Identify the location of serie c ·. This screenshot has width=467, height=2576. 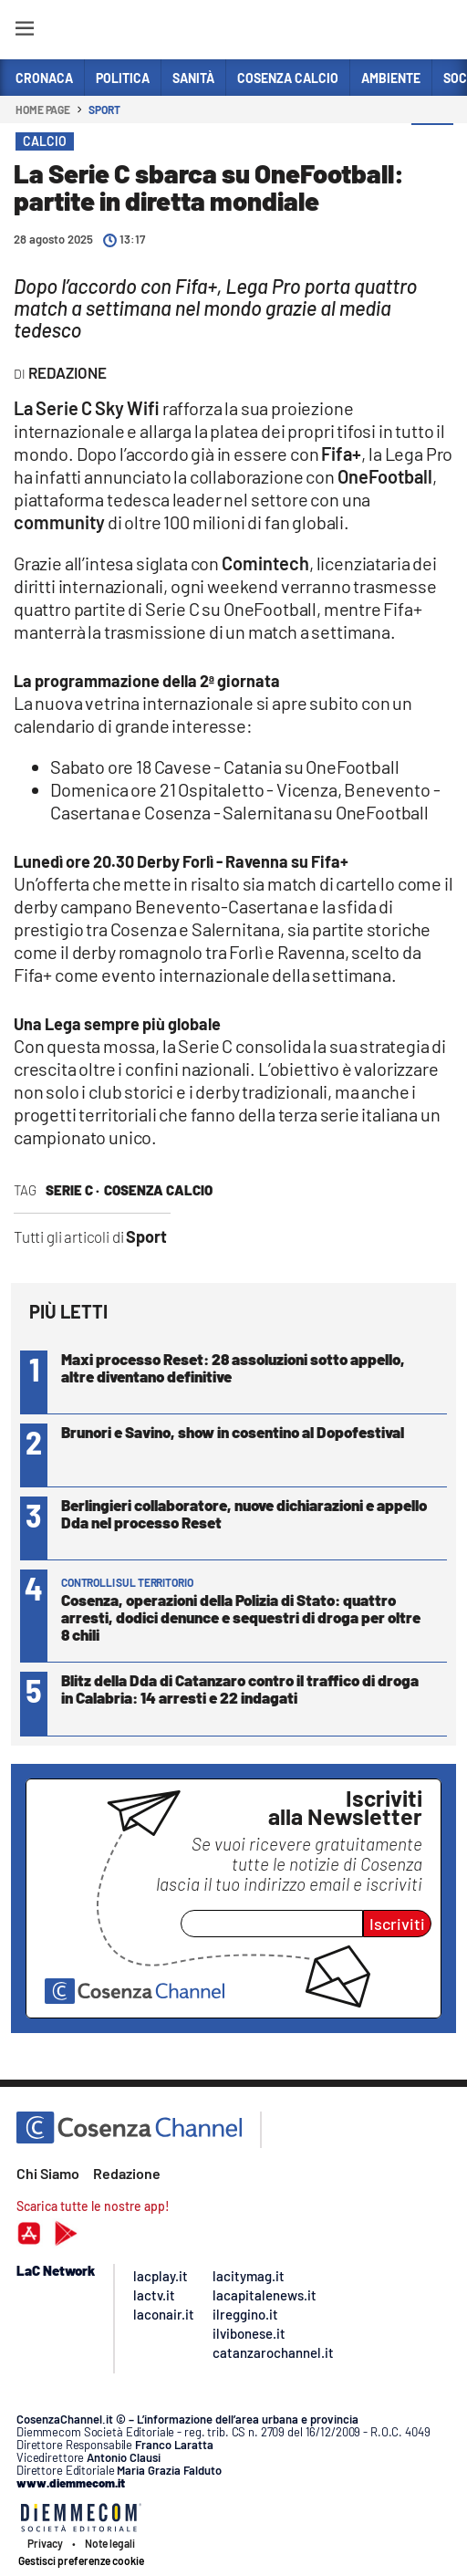
(72, 1190).